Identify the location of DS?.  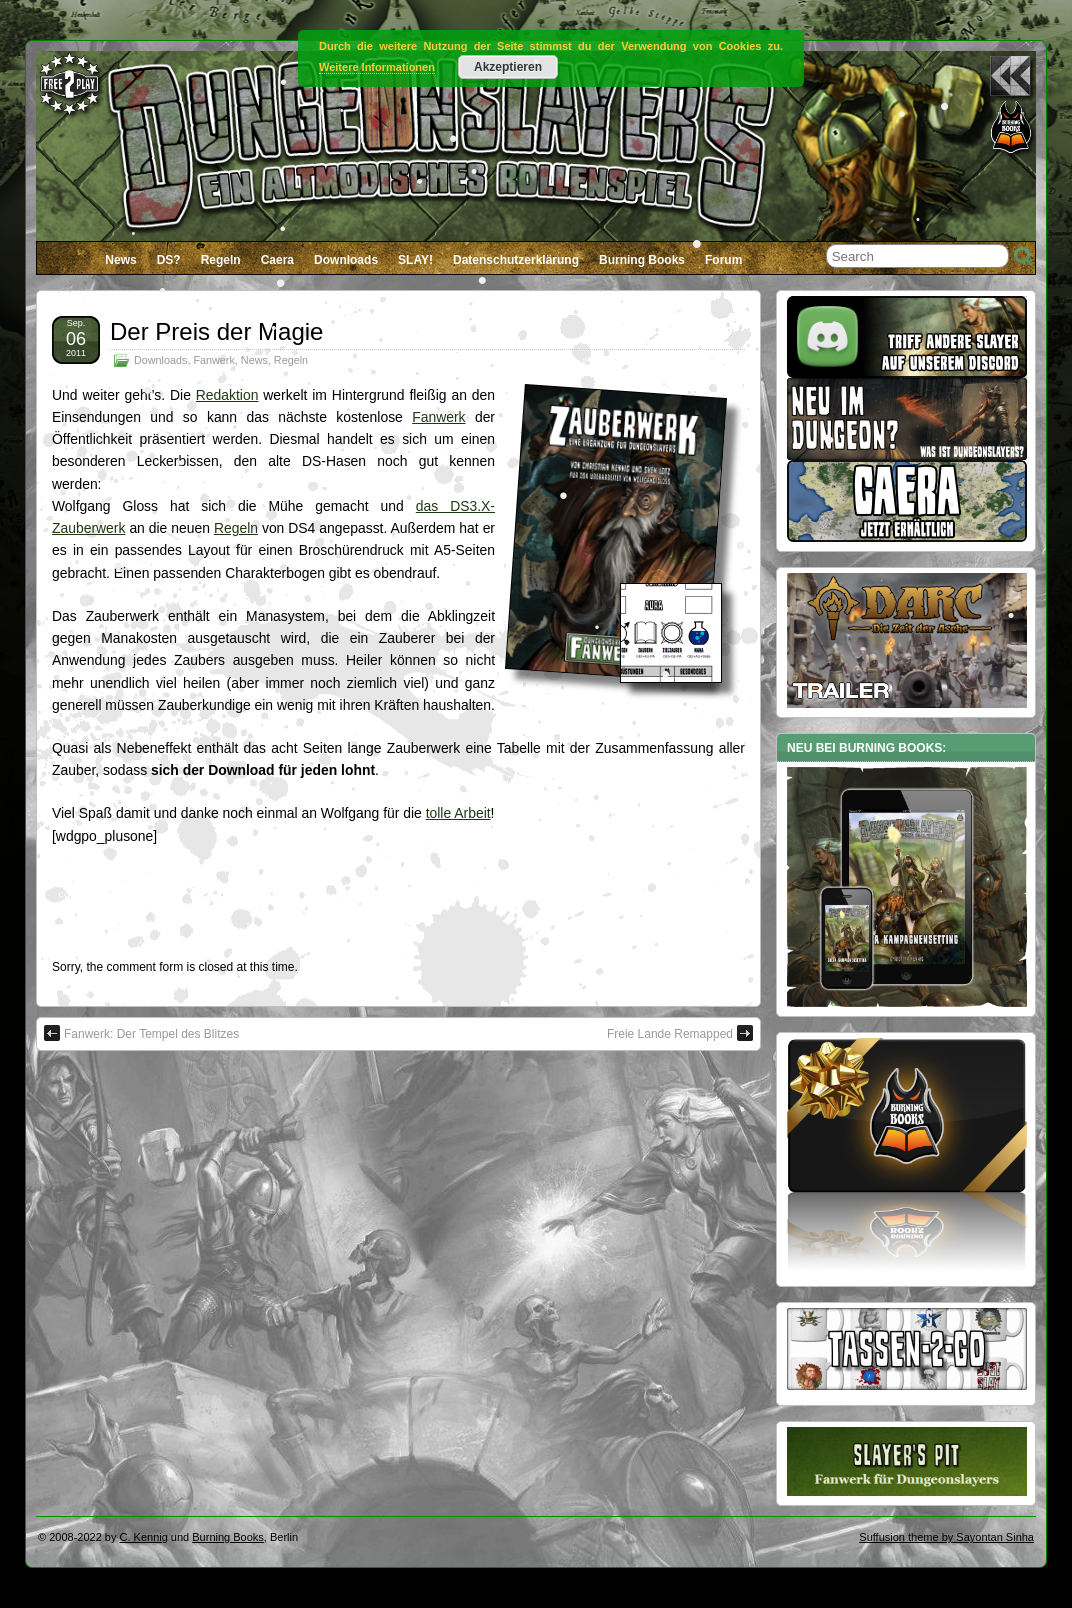
(169, 260).